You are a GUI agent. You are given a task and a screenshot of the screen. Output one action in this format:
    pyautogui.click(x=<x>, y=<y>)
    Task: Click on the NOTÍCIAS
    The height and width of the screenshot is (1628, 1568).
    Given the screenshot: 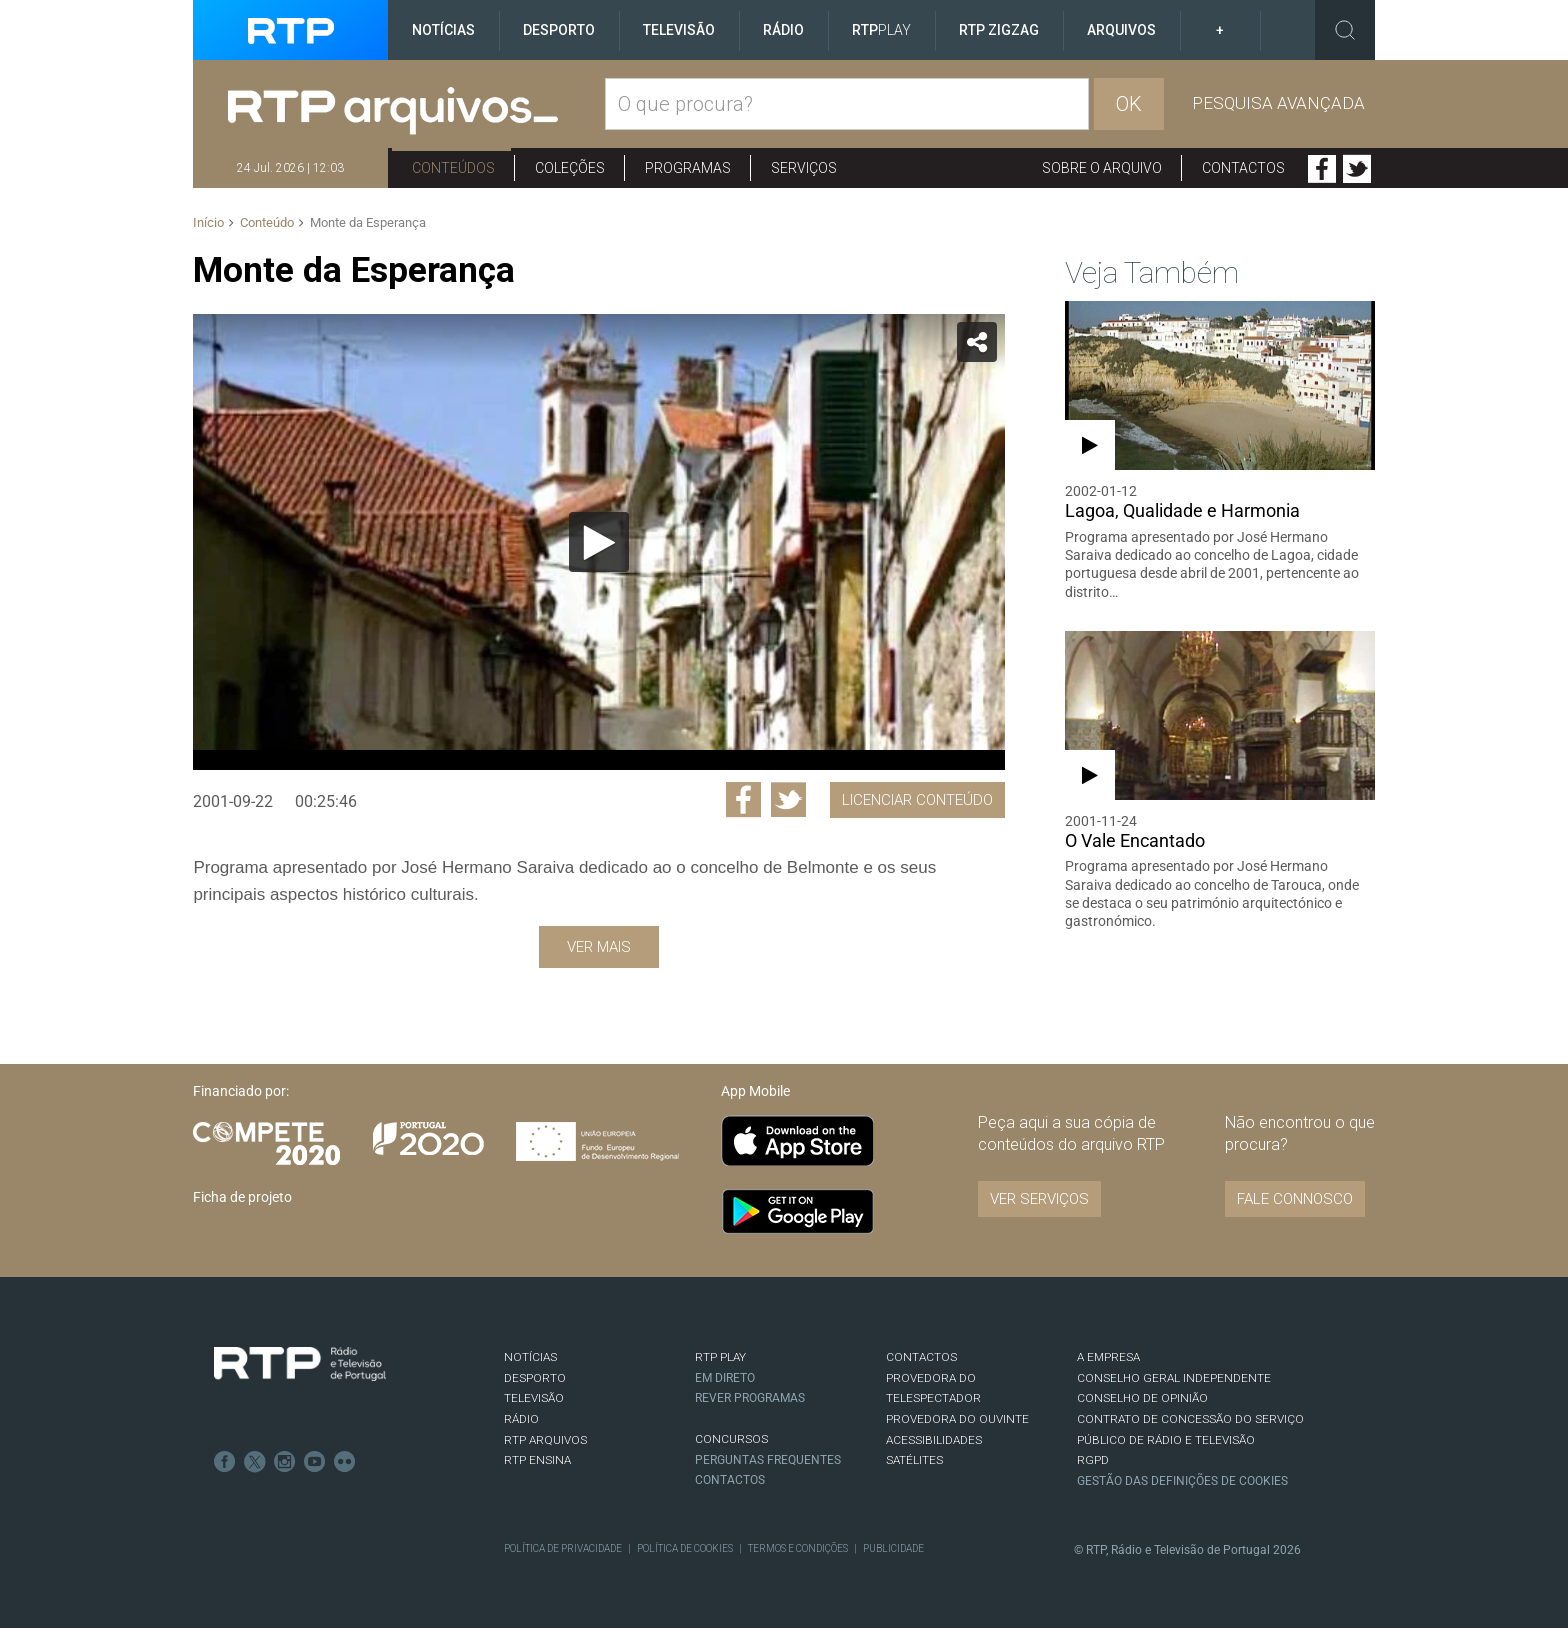 What is the action you would take?
    pyautogui.click(x=530, y=1357)
    